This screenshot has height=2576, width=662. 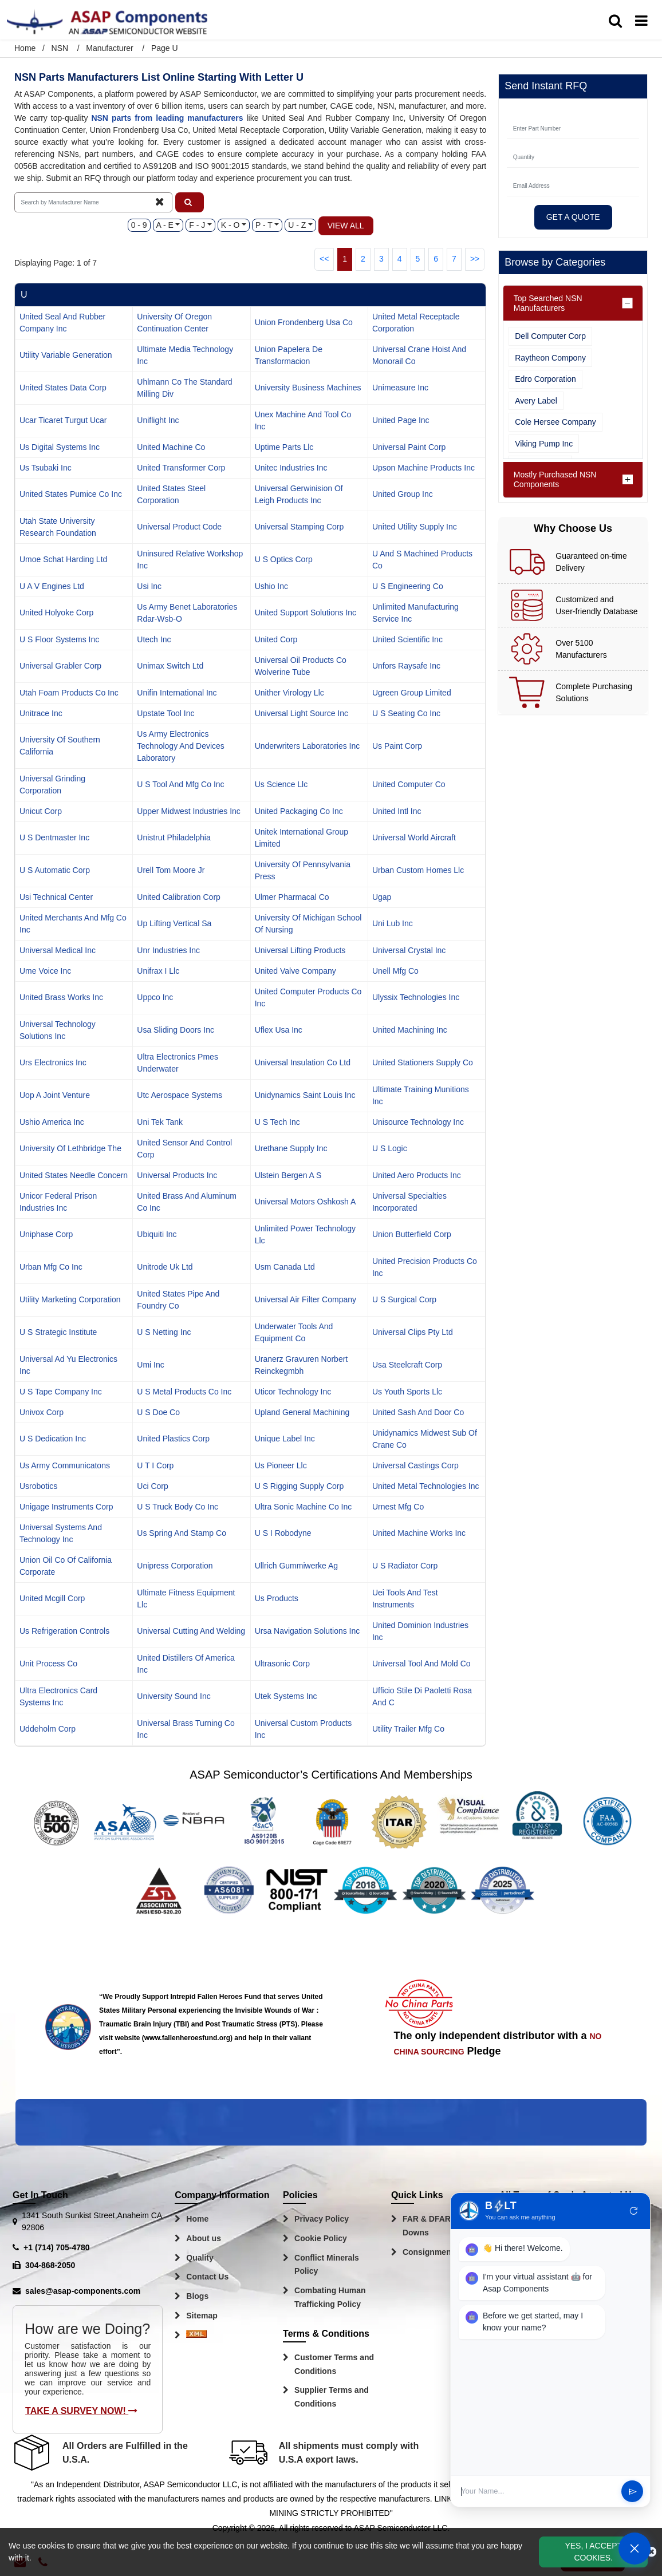 I want to click on umi inc, so click(x=150, y=1364).